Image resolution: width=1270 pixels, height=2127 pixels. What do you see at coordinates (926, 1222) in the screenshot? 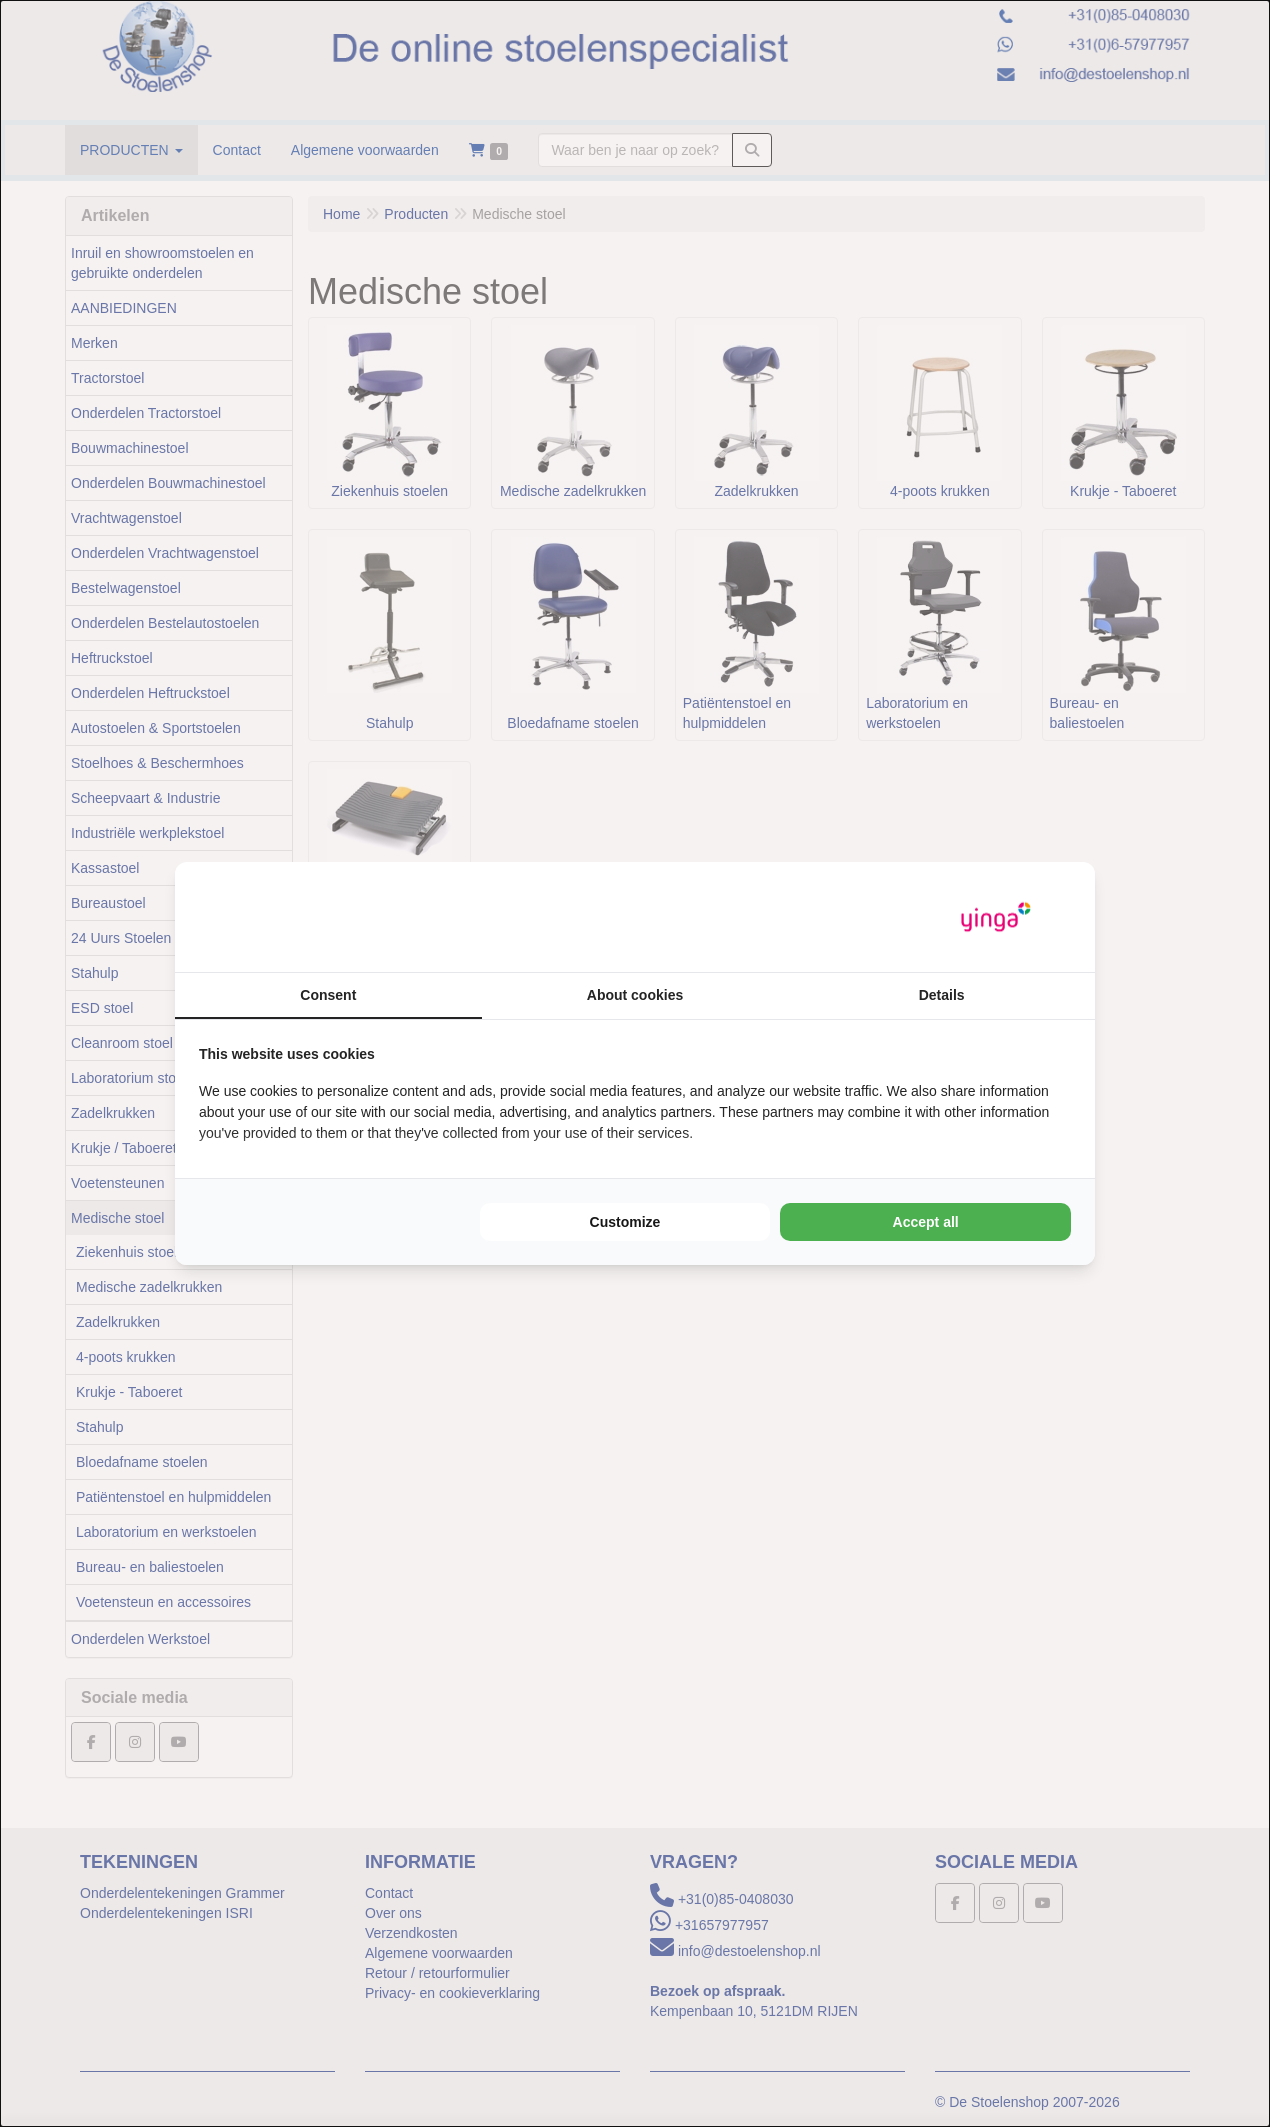
I see `Accept all` at bounding box center [926, 1222].